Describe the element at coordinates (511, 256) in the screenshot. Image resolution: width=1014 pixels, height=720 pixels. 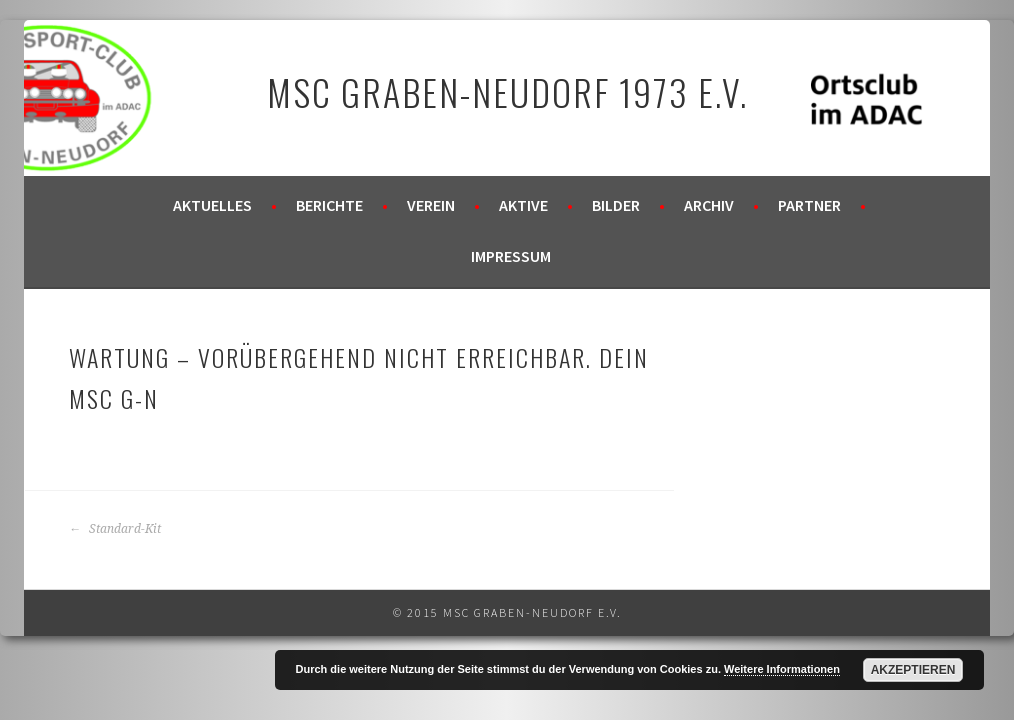
I see `Impressum` at that location.